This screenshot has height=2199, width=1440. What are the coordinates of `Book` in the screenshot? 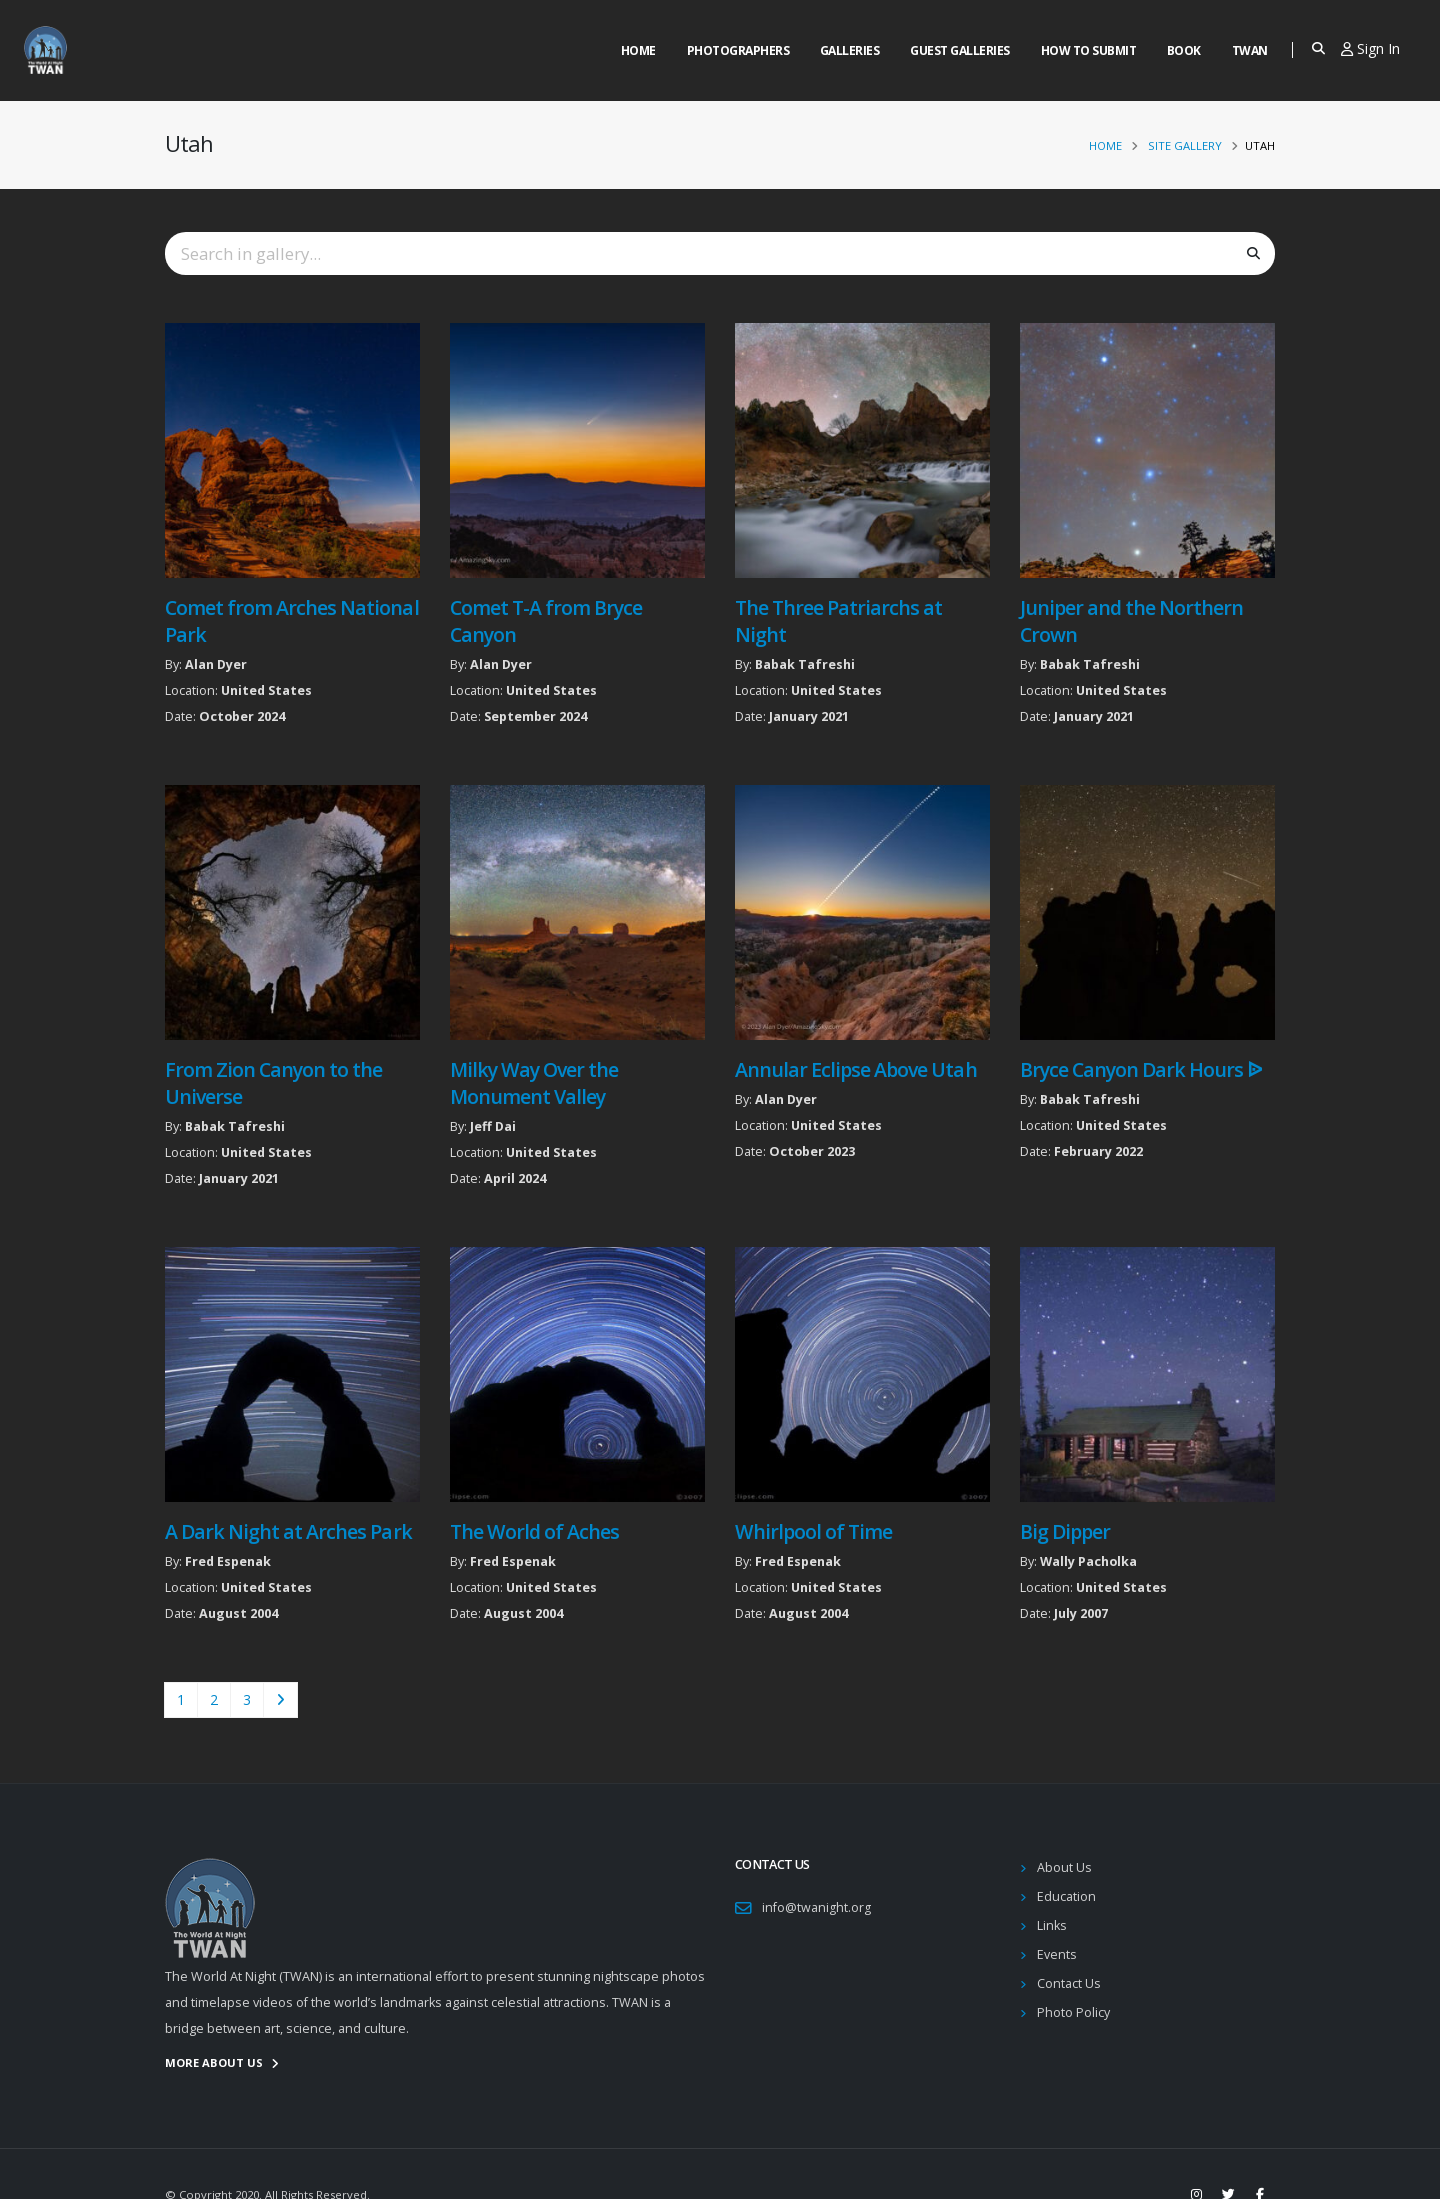 It's located at (1184, 50).